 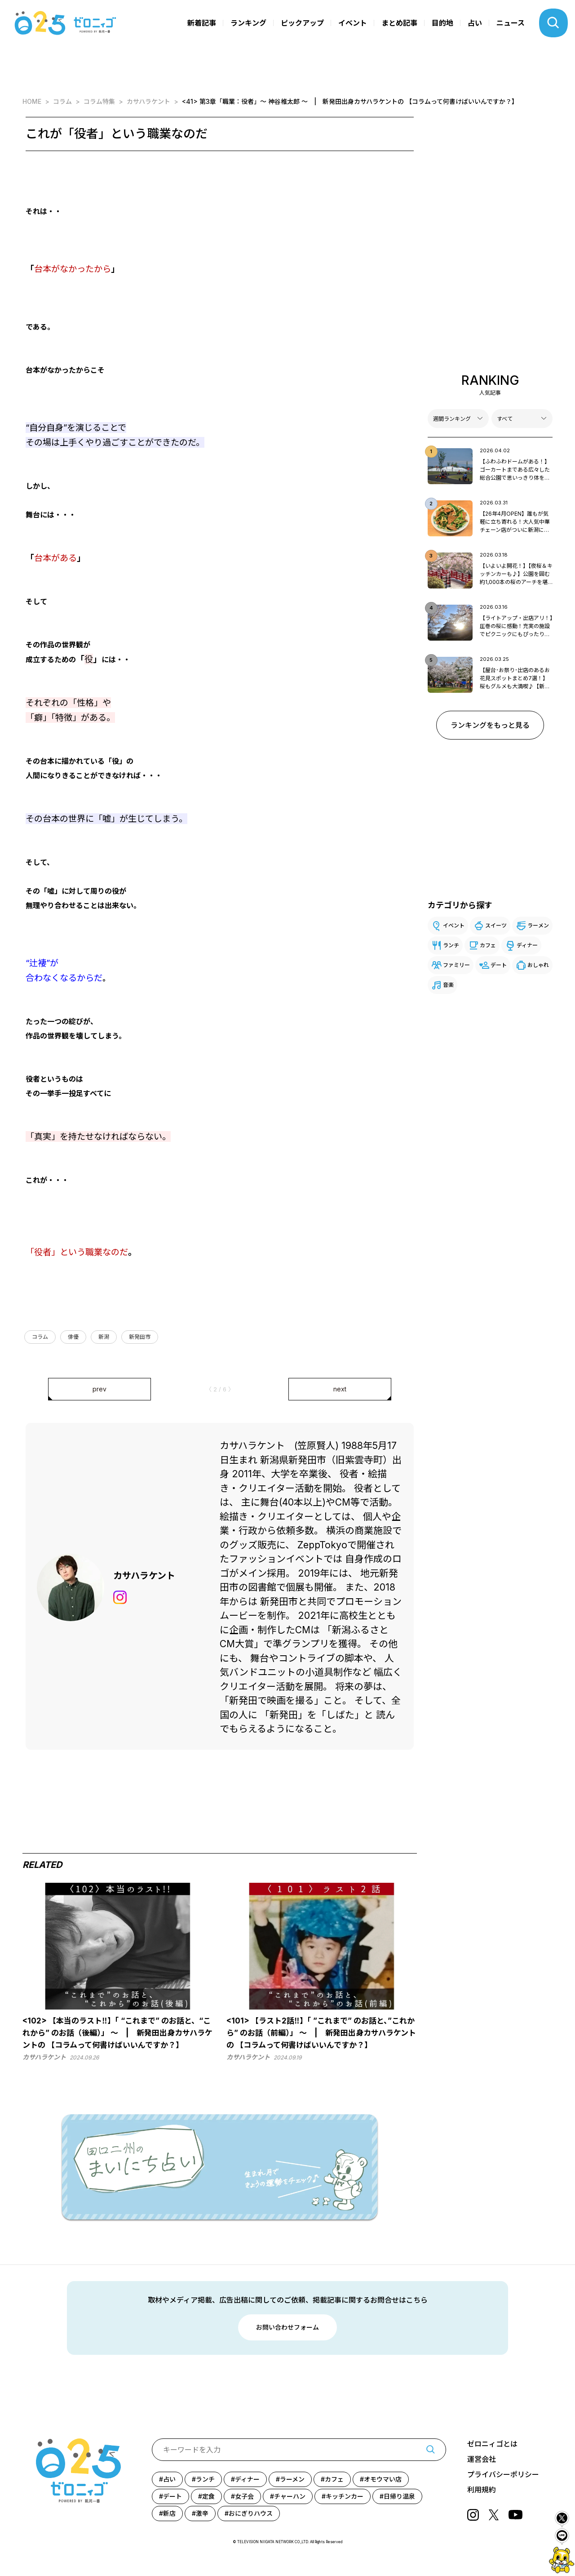 What do you see at coordinates (503, 2474) in the screenshot?
I see `プライバシーポリシー` at bounding box center [503, 2474].